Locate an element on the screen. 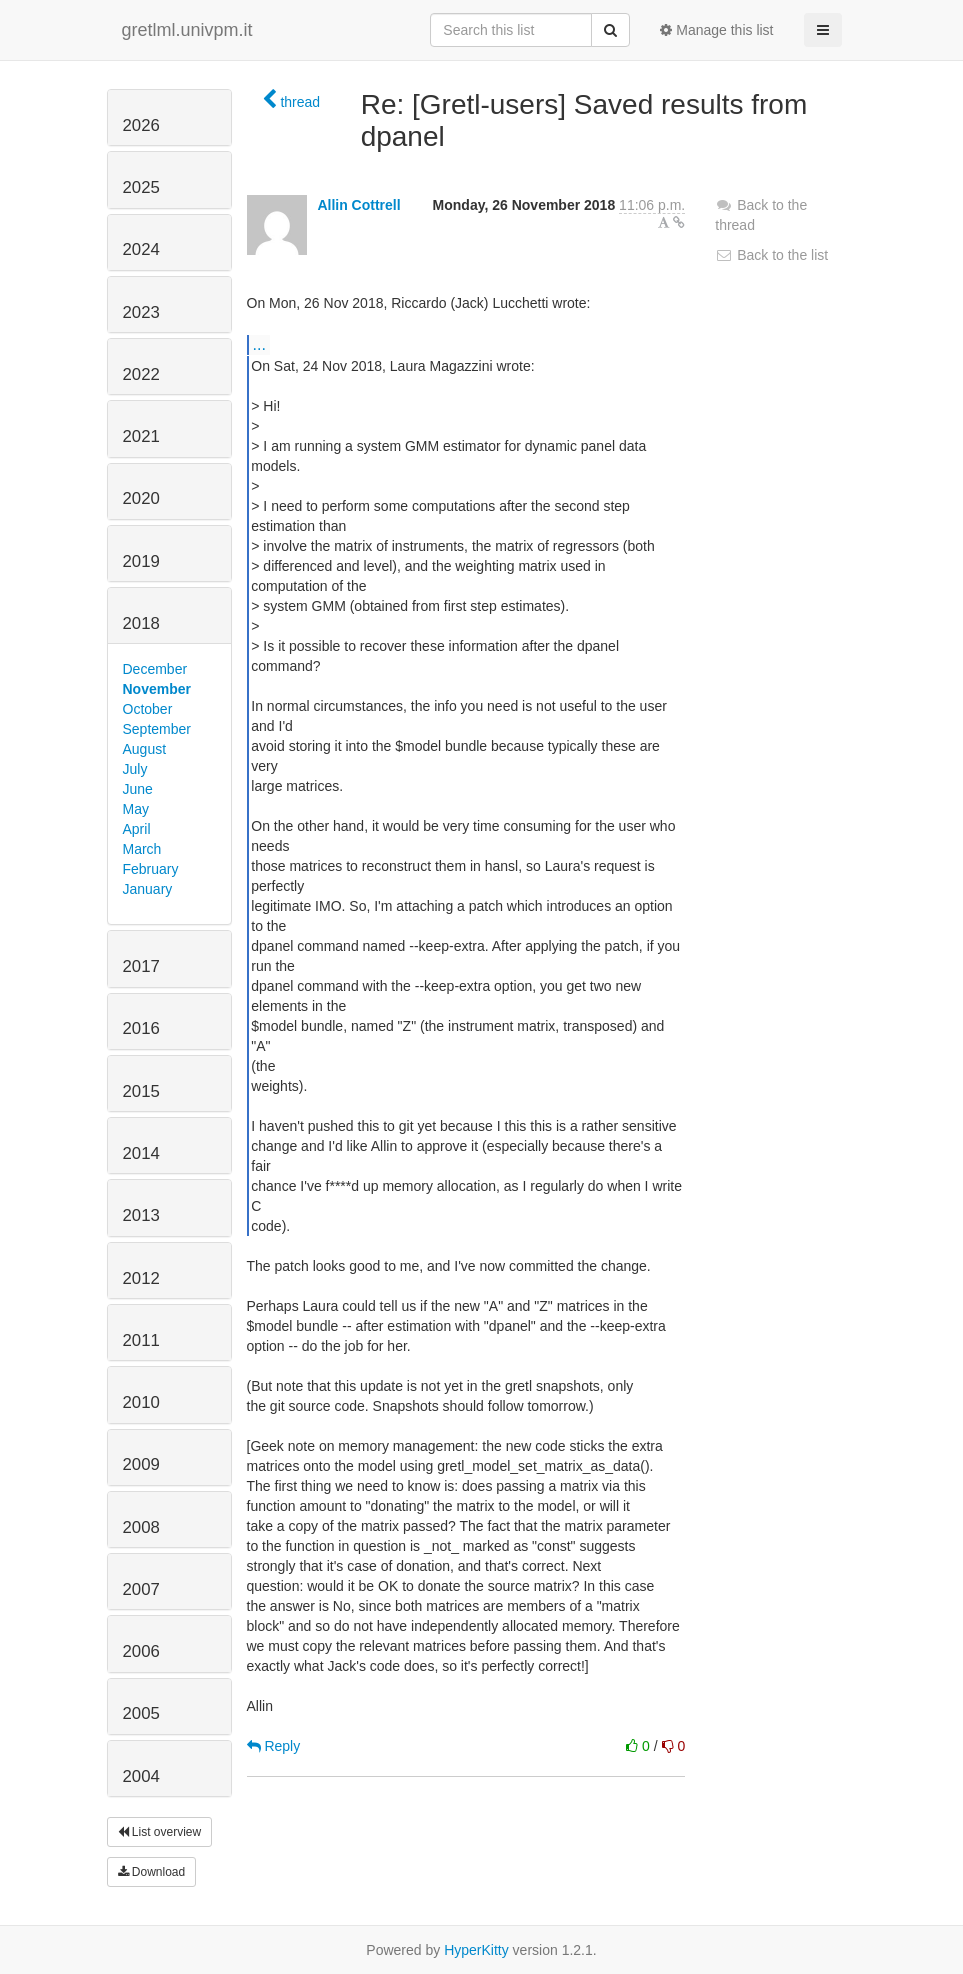  2023 is located at coordinates (141, 312).